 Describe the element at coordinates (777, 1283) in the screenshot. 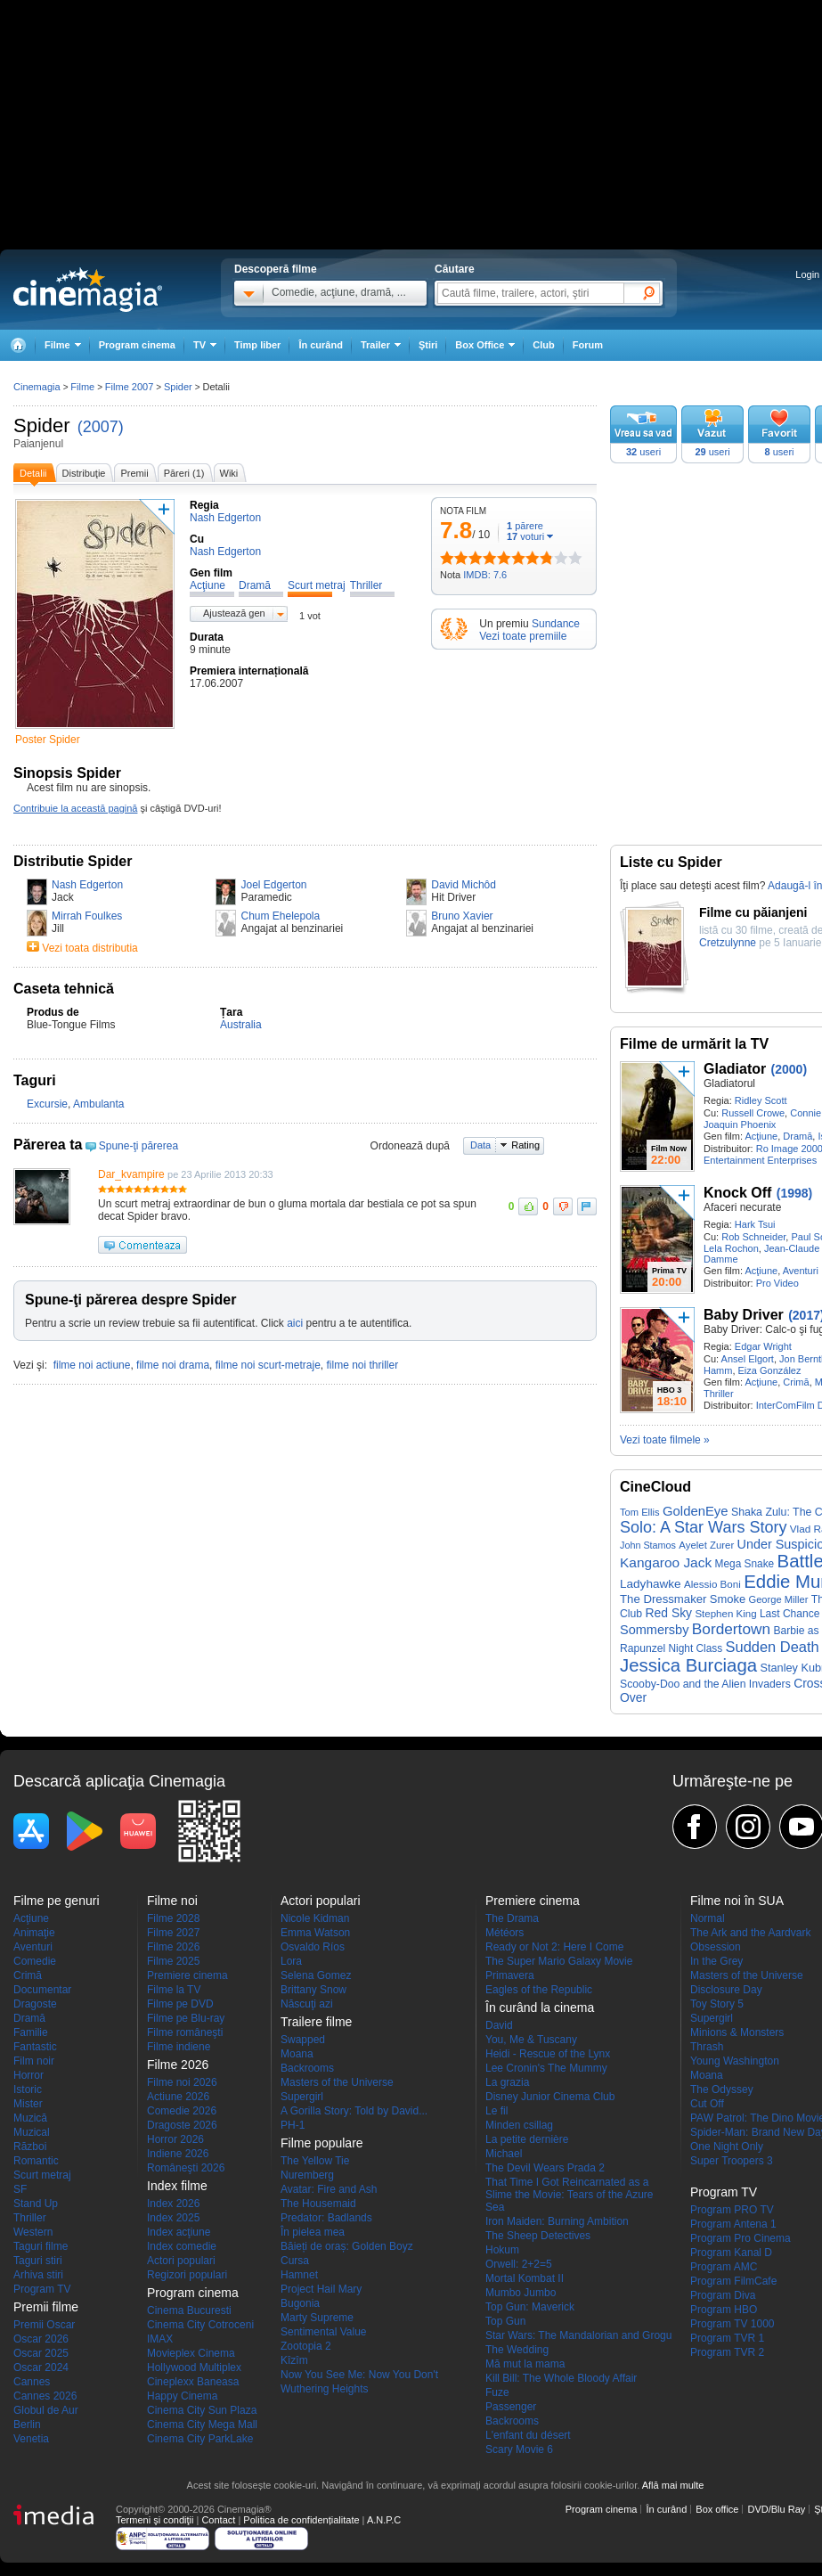

I see `Pro Video` at that location.